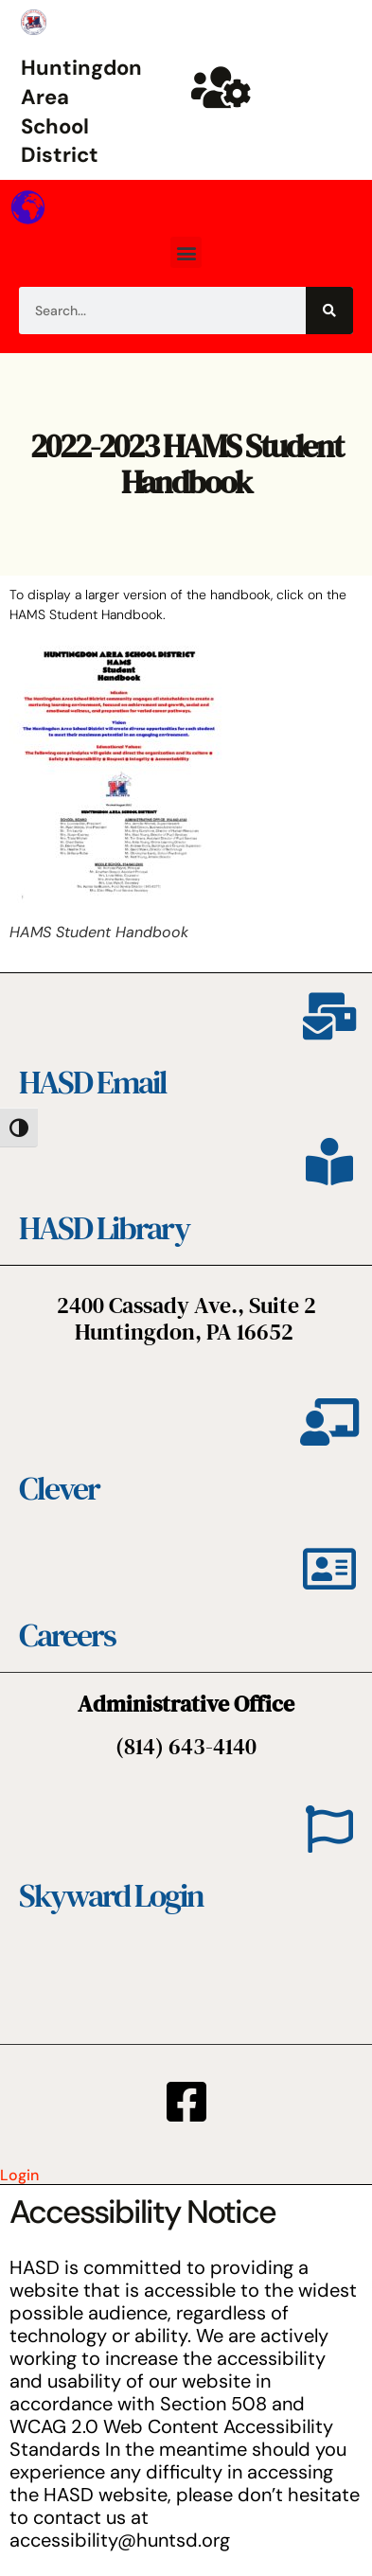 Image resolution: width=372 pixels, height=2576 pixels. I want to click on Careers, so click(67, 1635).